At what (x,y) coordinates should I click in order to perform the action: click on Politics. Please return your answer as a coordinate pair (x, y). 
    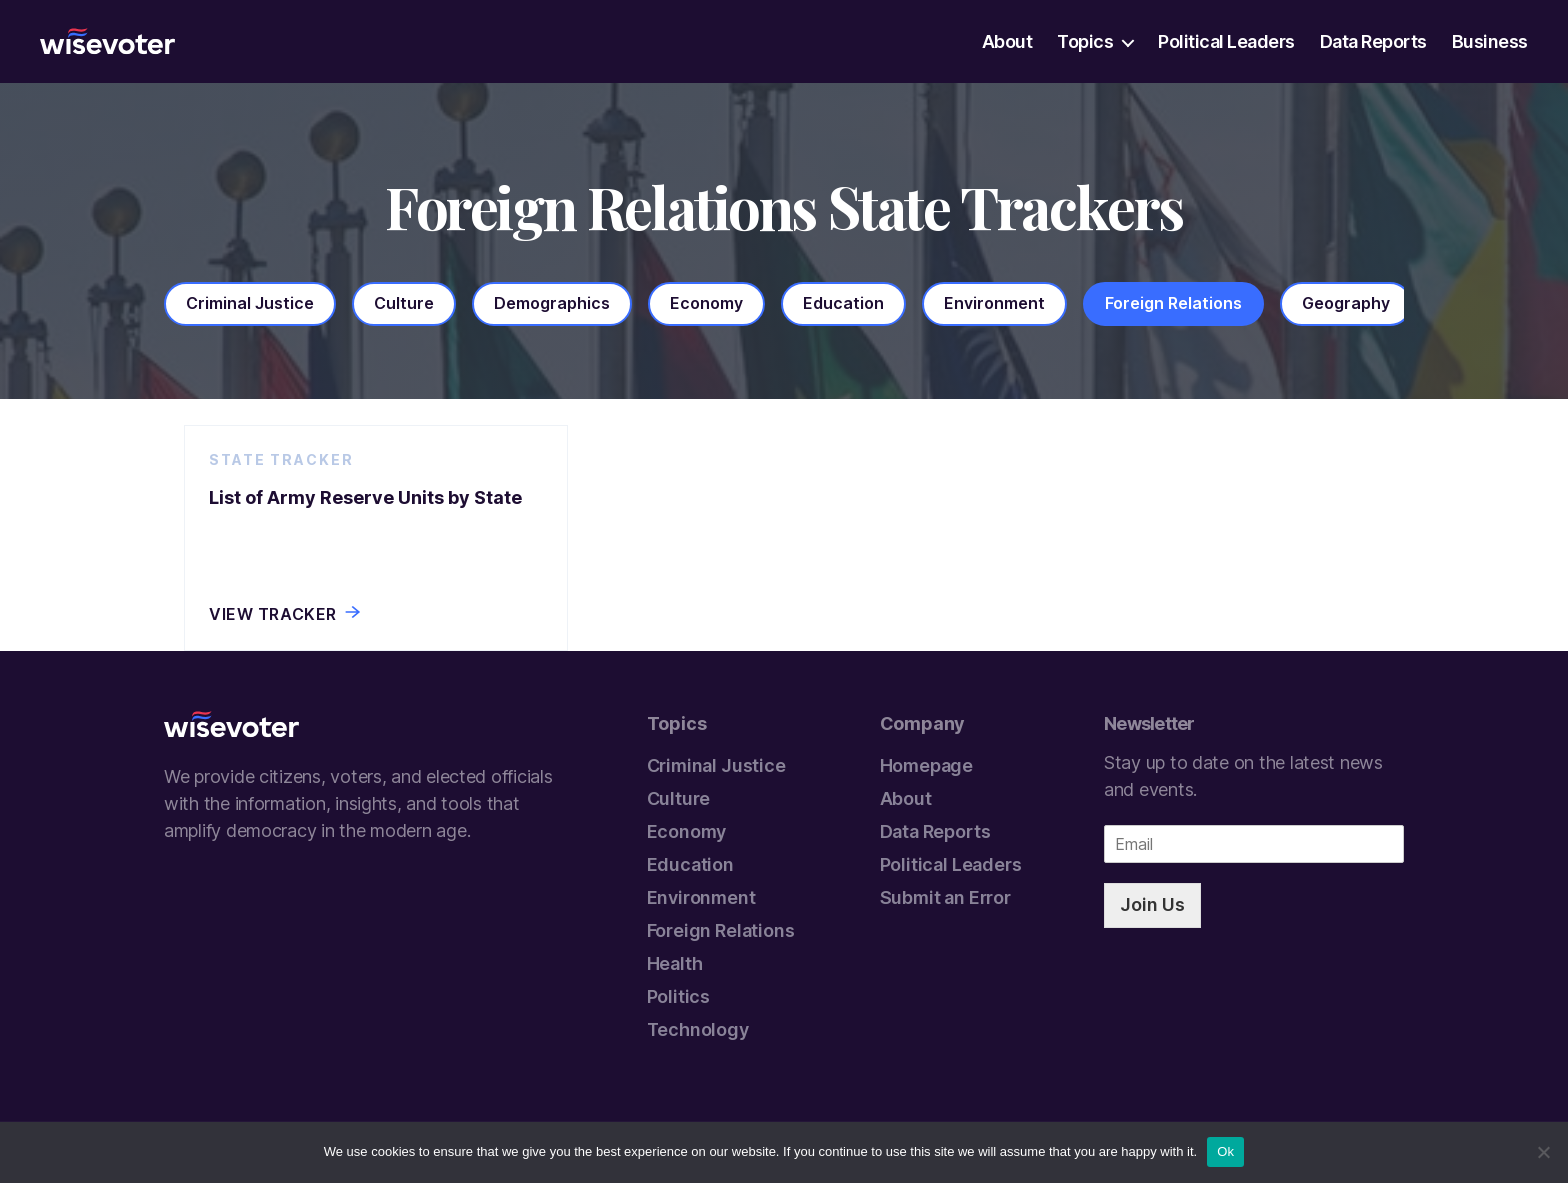
    Looking at the image, I should click on (679, 996).